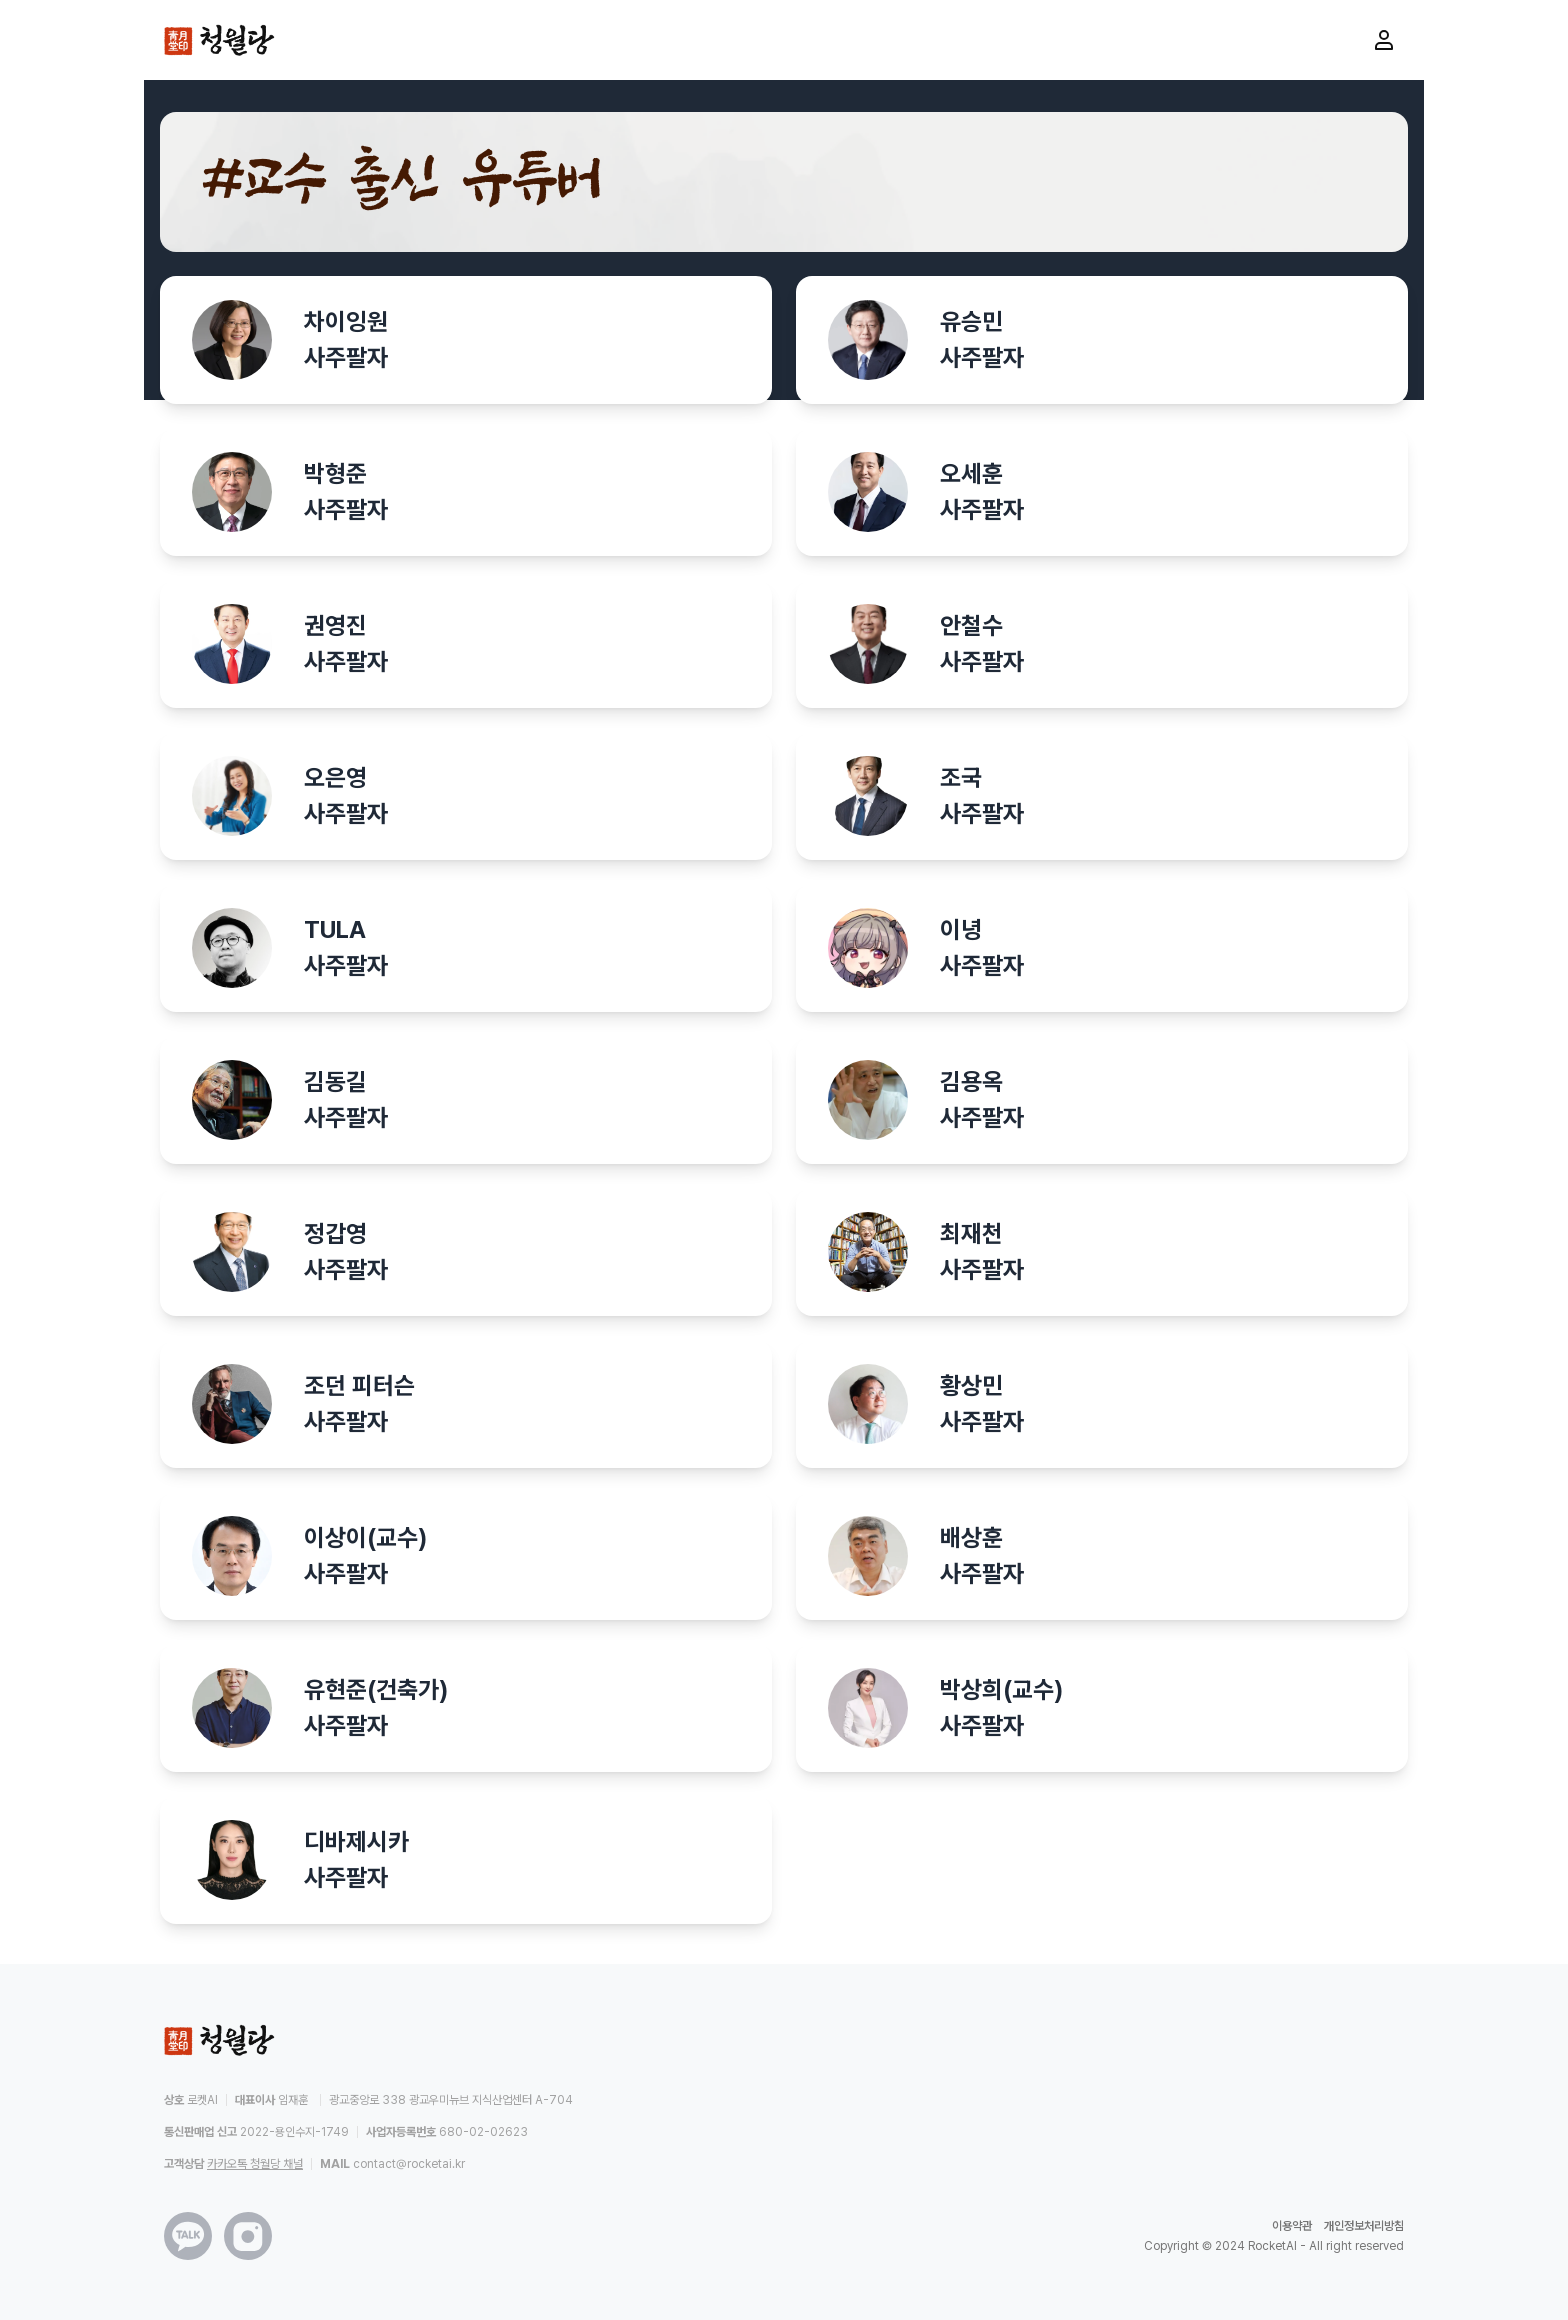 The height and width of the screenshot is (2320, 1568). What do you see at coordinates (255, 2164) in the screenshot?
I see `카카오톡 청월당 채널` at bounding box center [255, 2164].